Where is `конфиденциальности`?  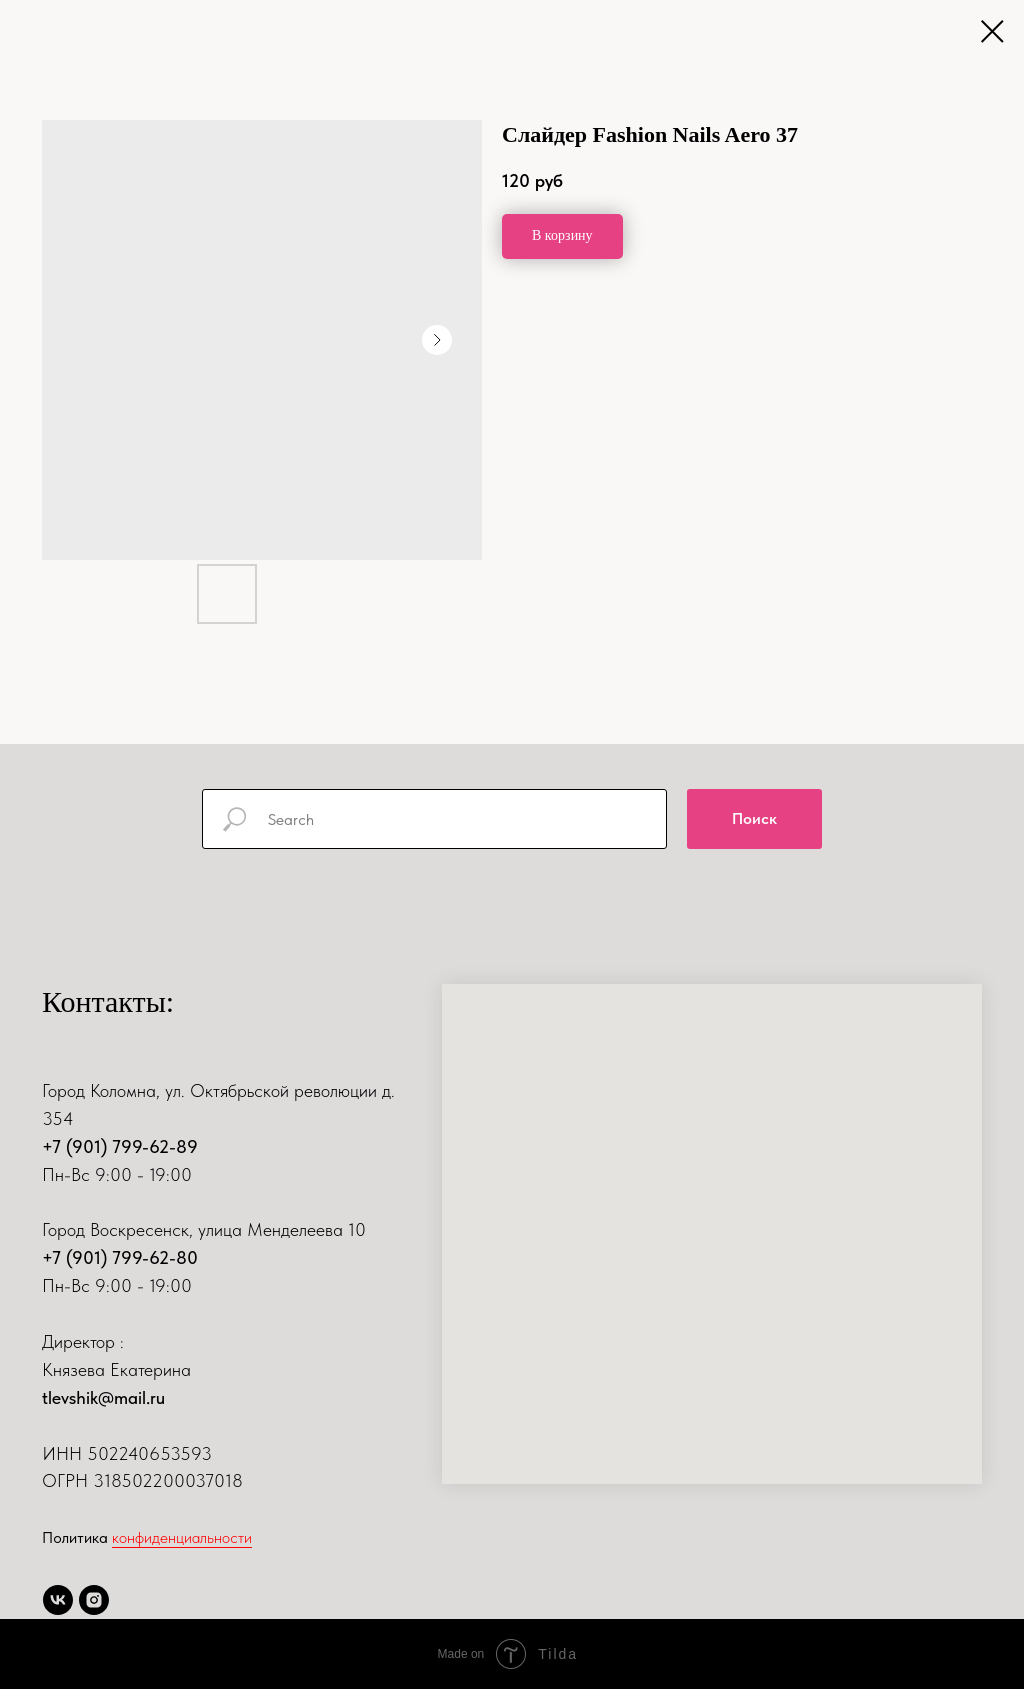
конфиденциальности is located at coordinates (182, 1537).